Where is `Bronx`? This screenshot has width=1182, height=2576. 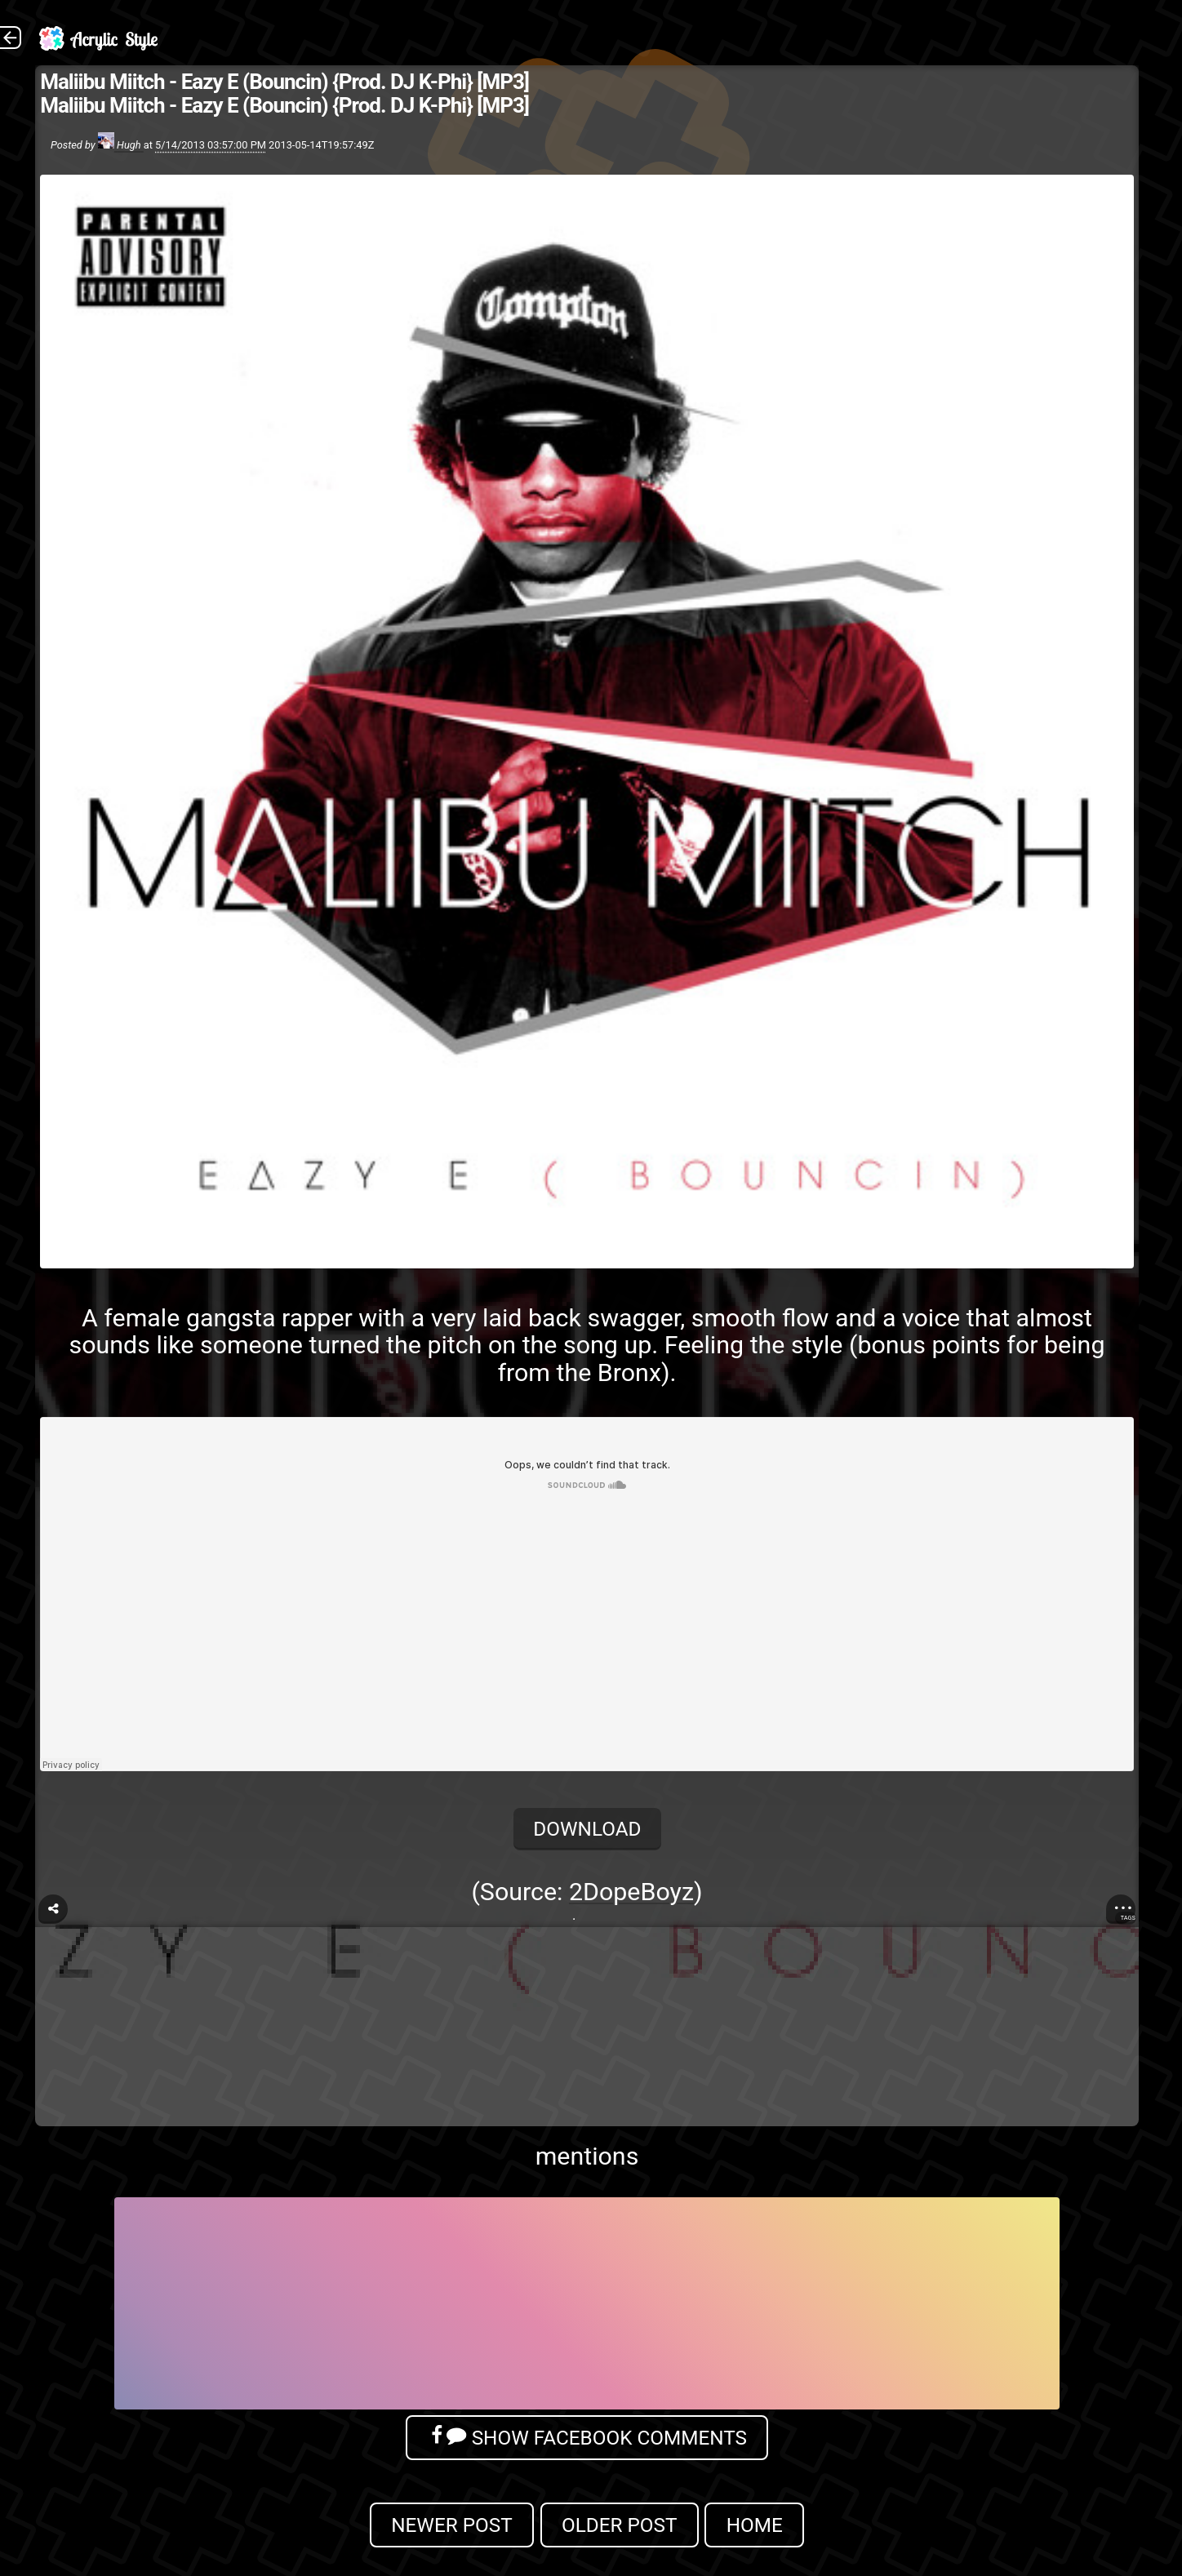
Bronx is located at coordinates (629, 1372).